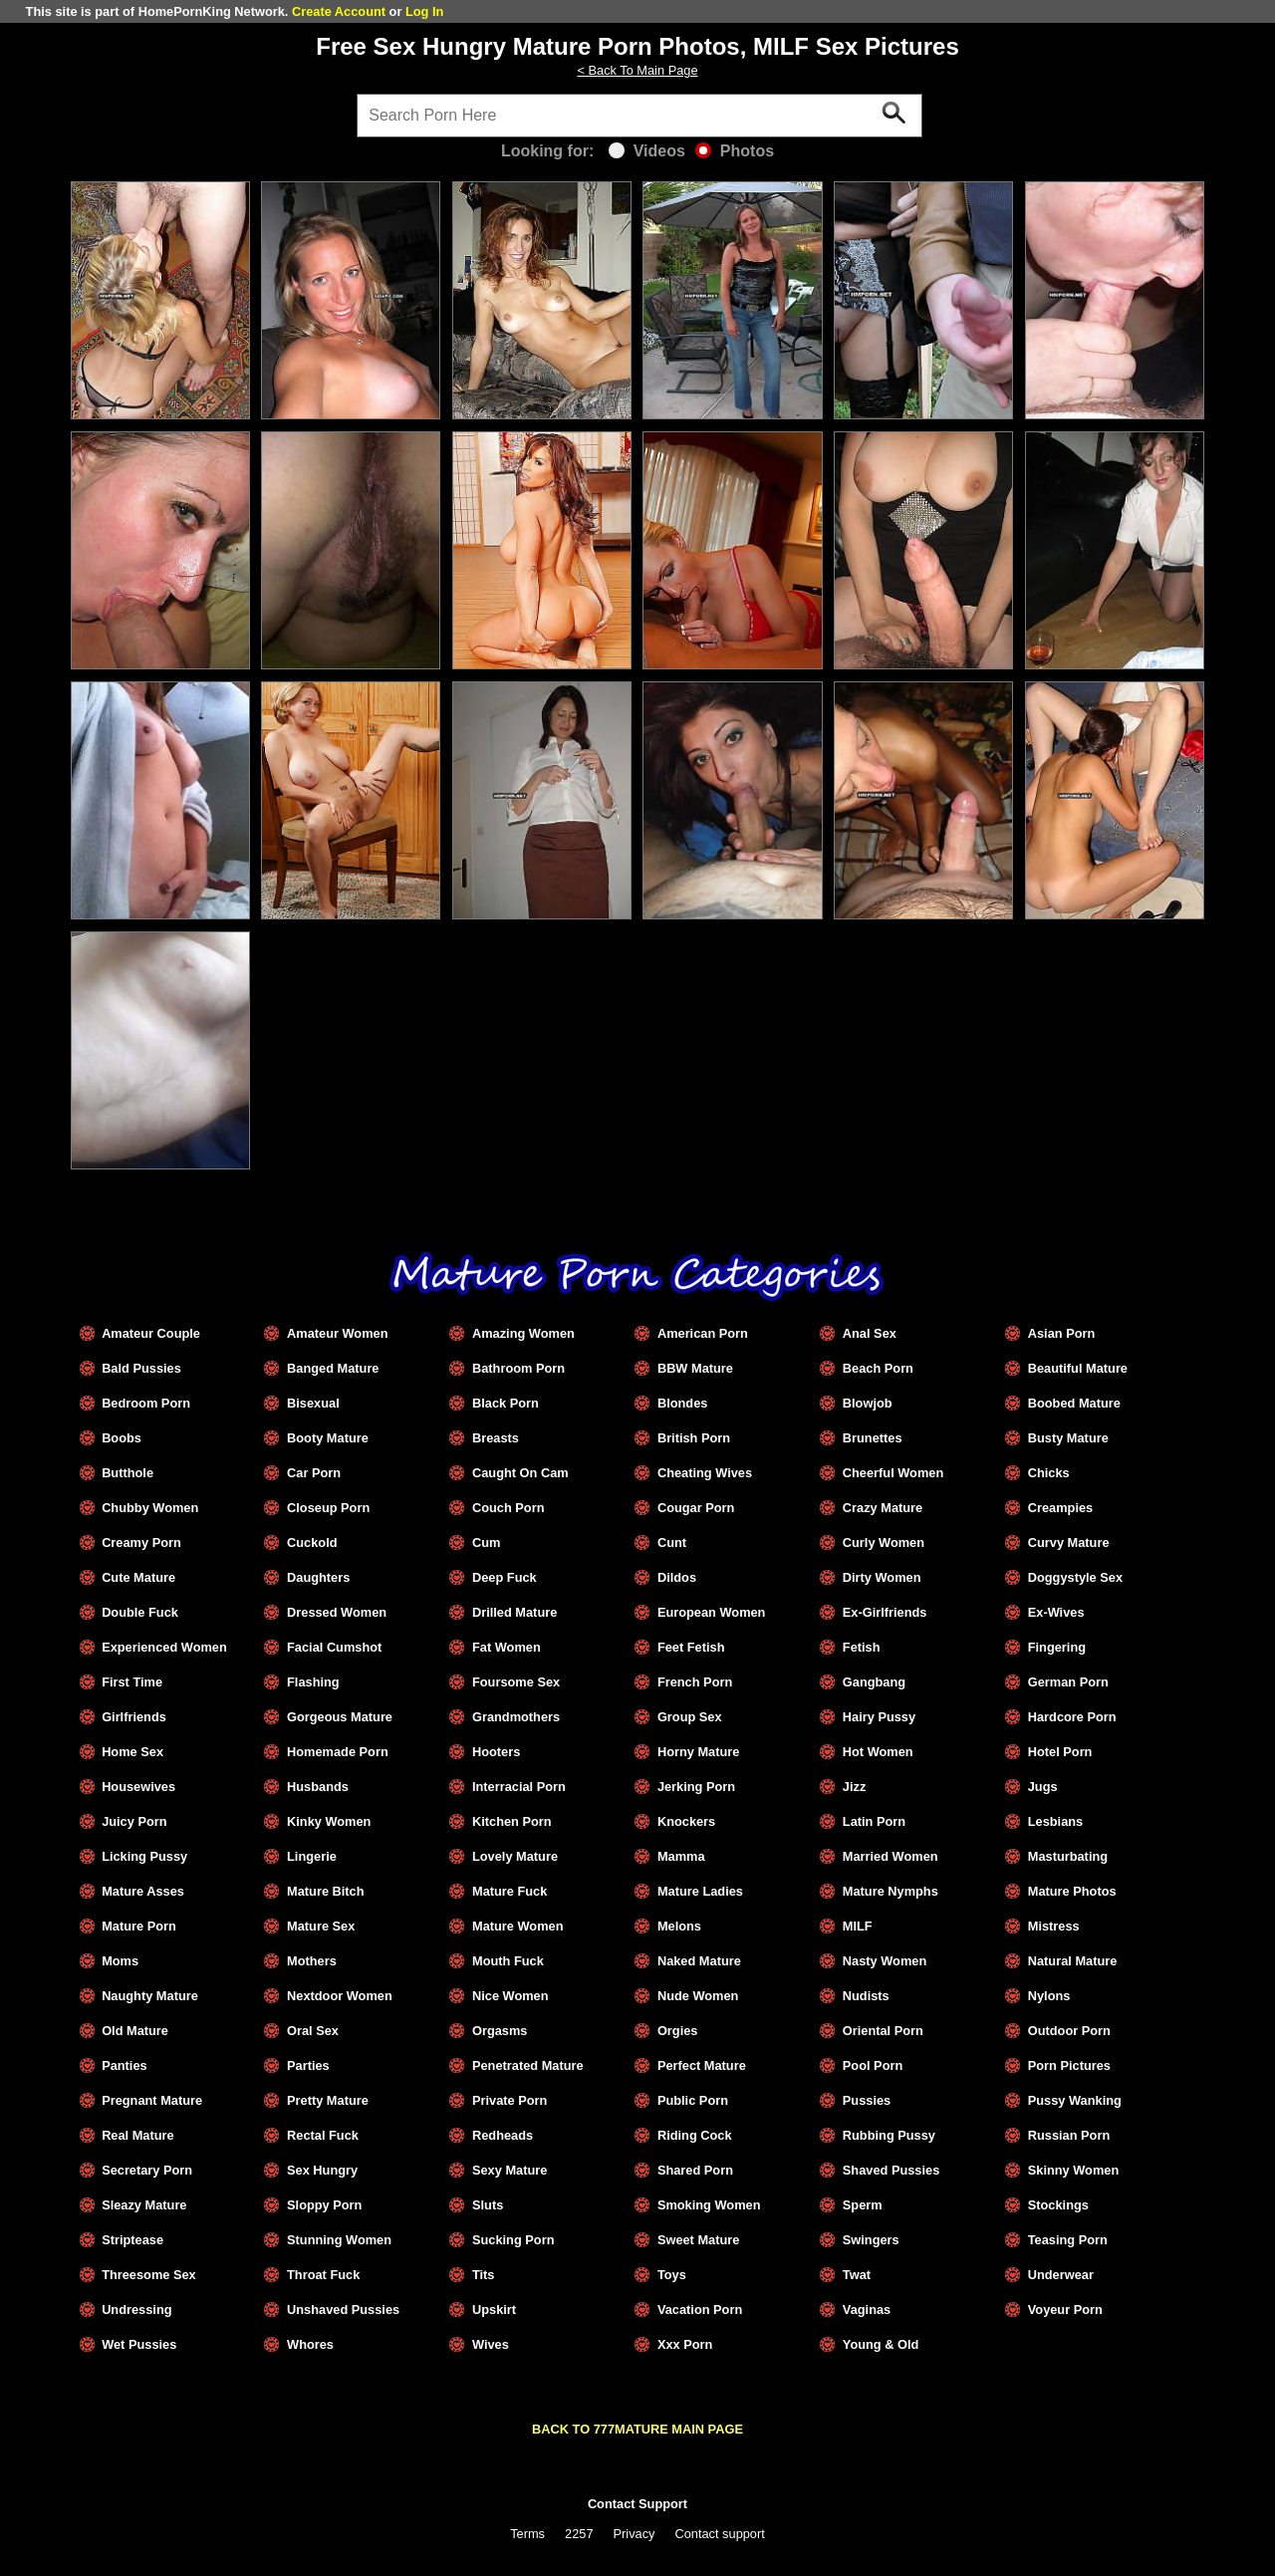 The image size is (1275, 2576). Describe the element at coordinates (150, 1995) in the screenshot. I see `Naughty Mature` at that location.